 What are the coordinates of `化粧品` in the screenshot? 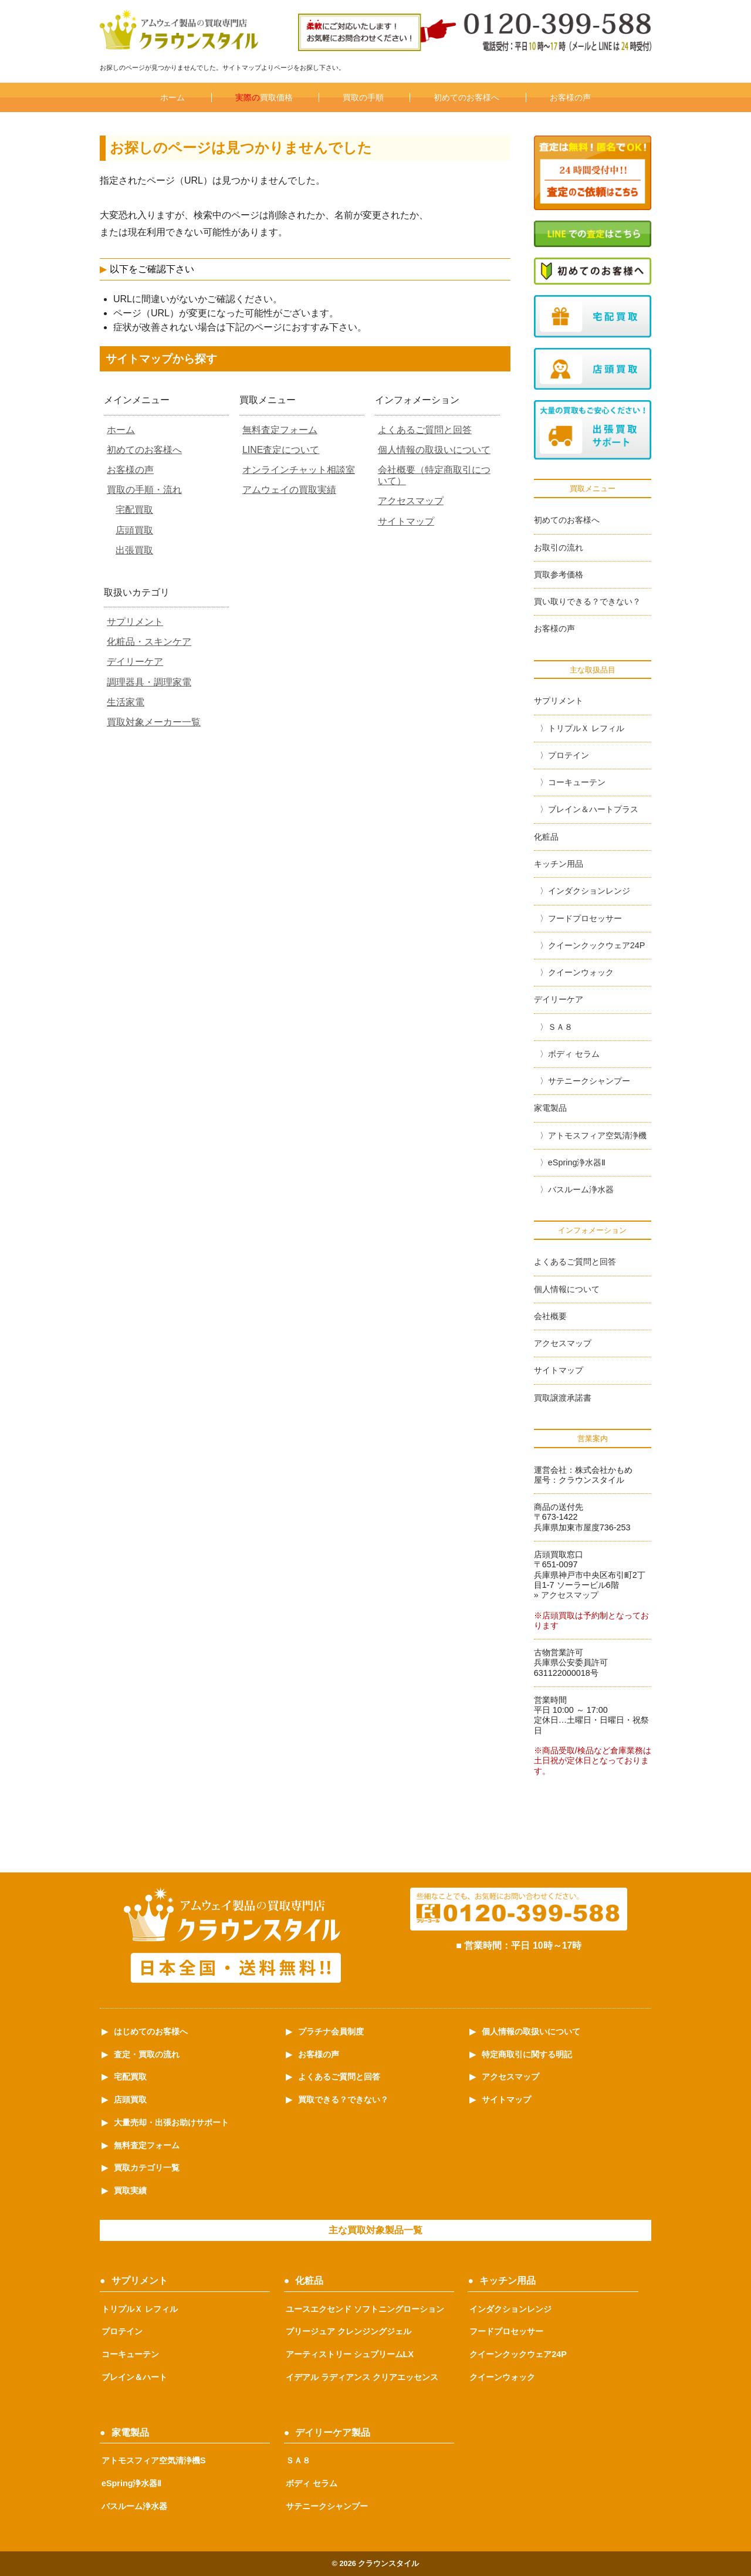 It's located at (546, 836).